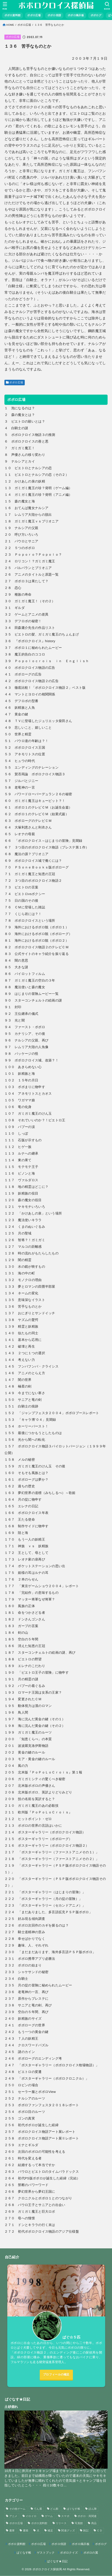  What do you see at coordinates (10, 25) in the screenshot?
I see `HOME` at bounding box center [10, 25].